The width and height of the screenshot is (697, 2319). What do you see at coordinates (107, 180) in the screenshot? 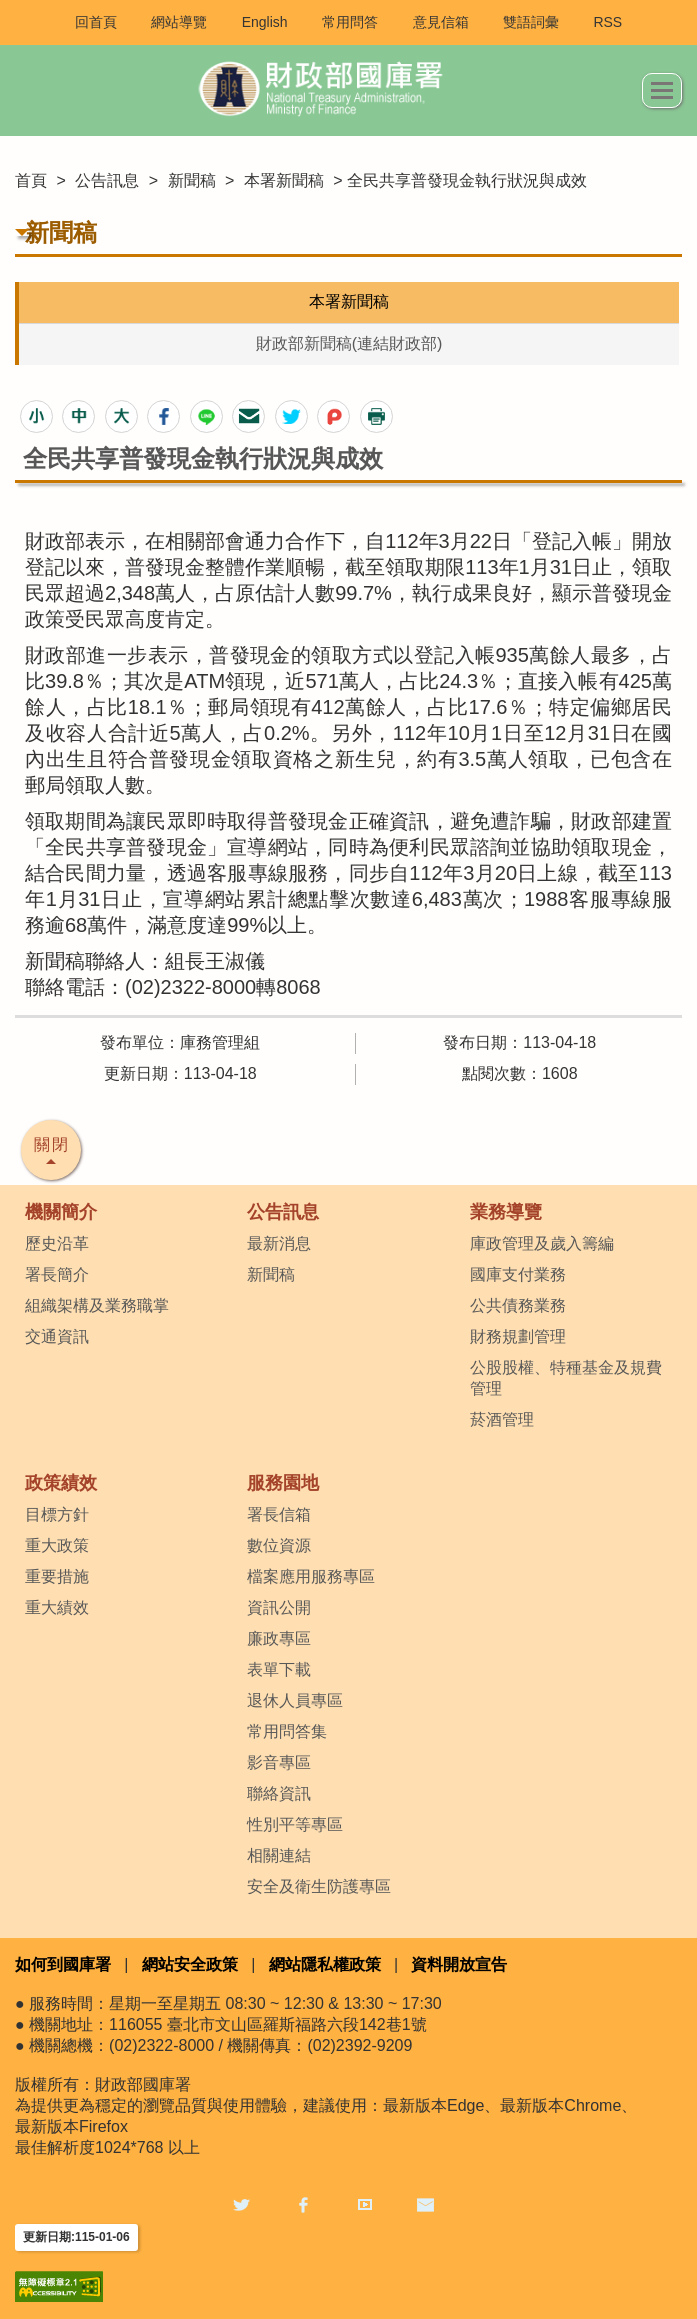
I see `公告訊息` at bounding box center [107, 180].